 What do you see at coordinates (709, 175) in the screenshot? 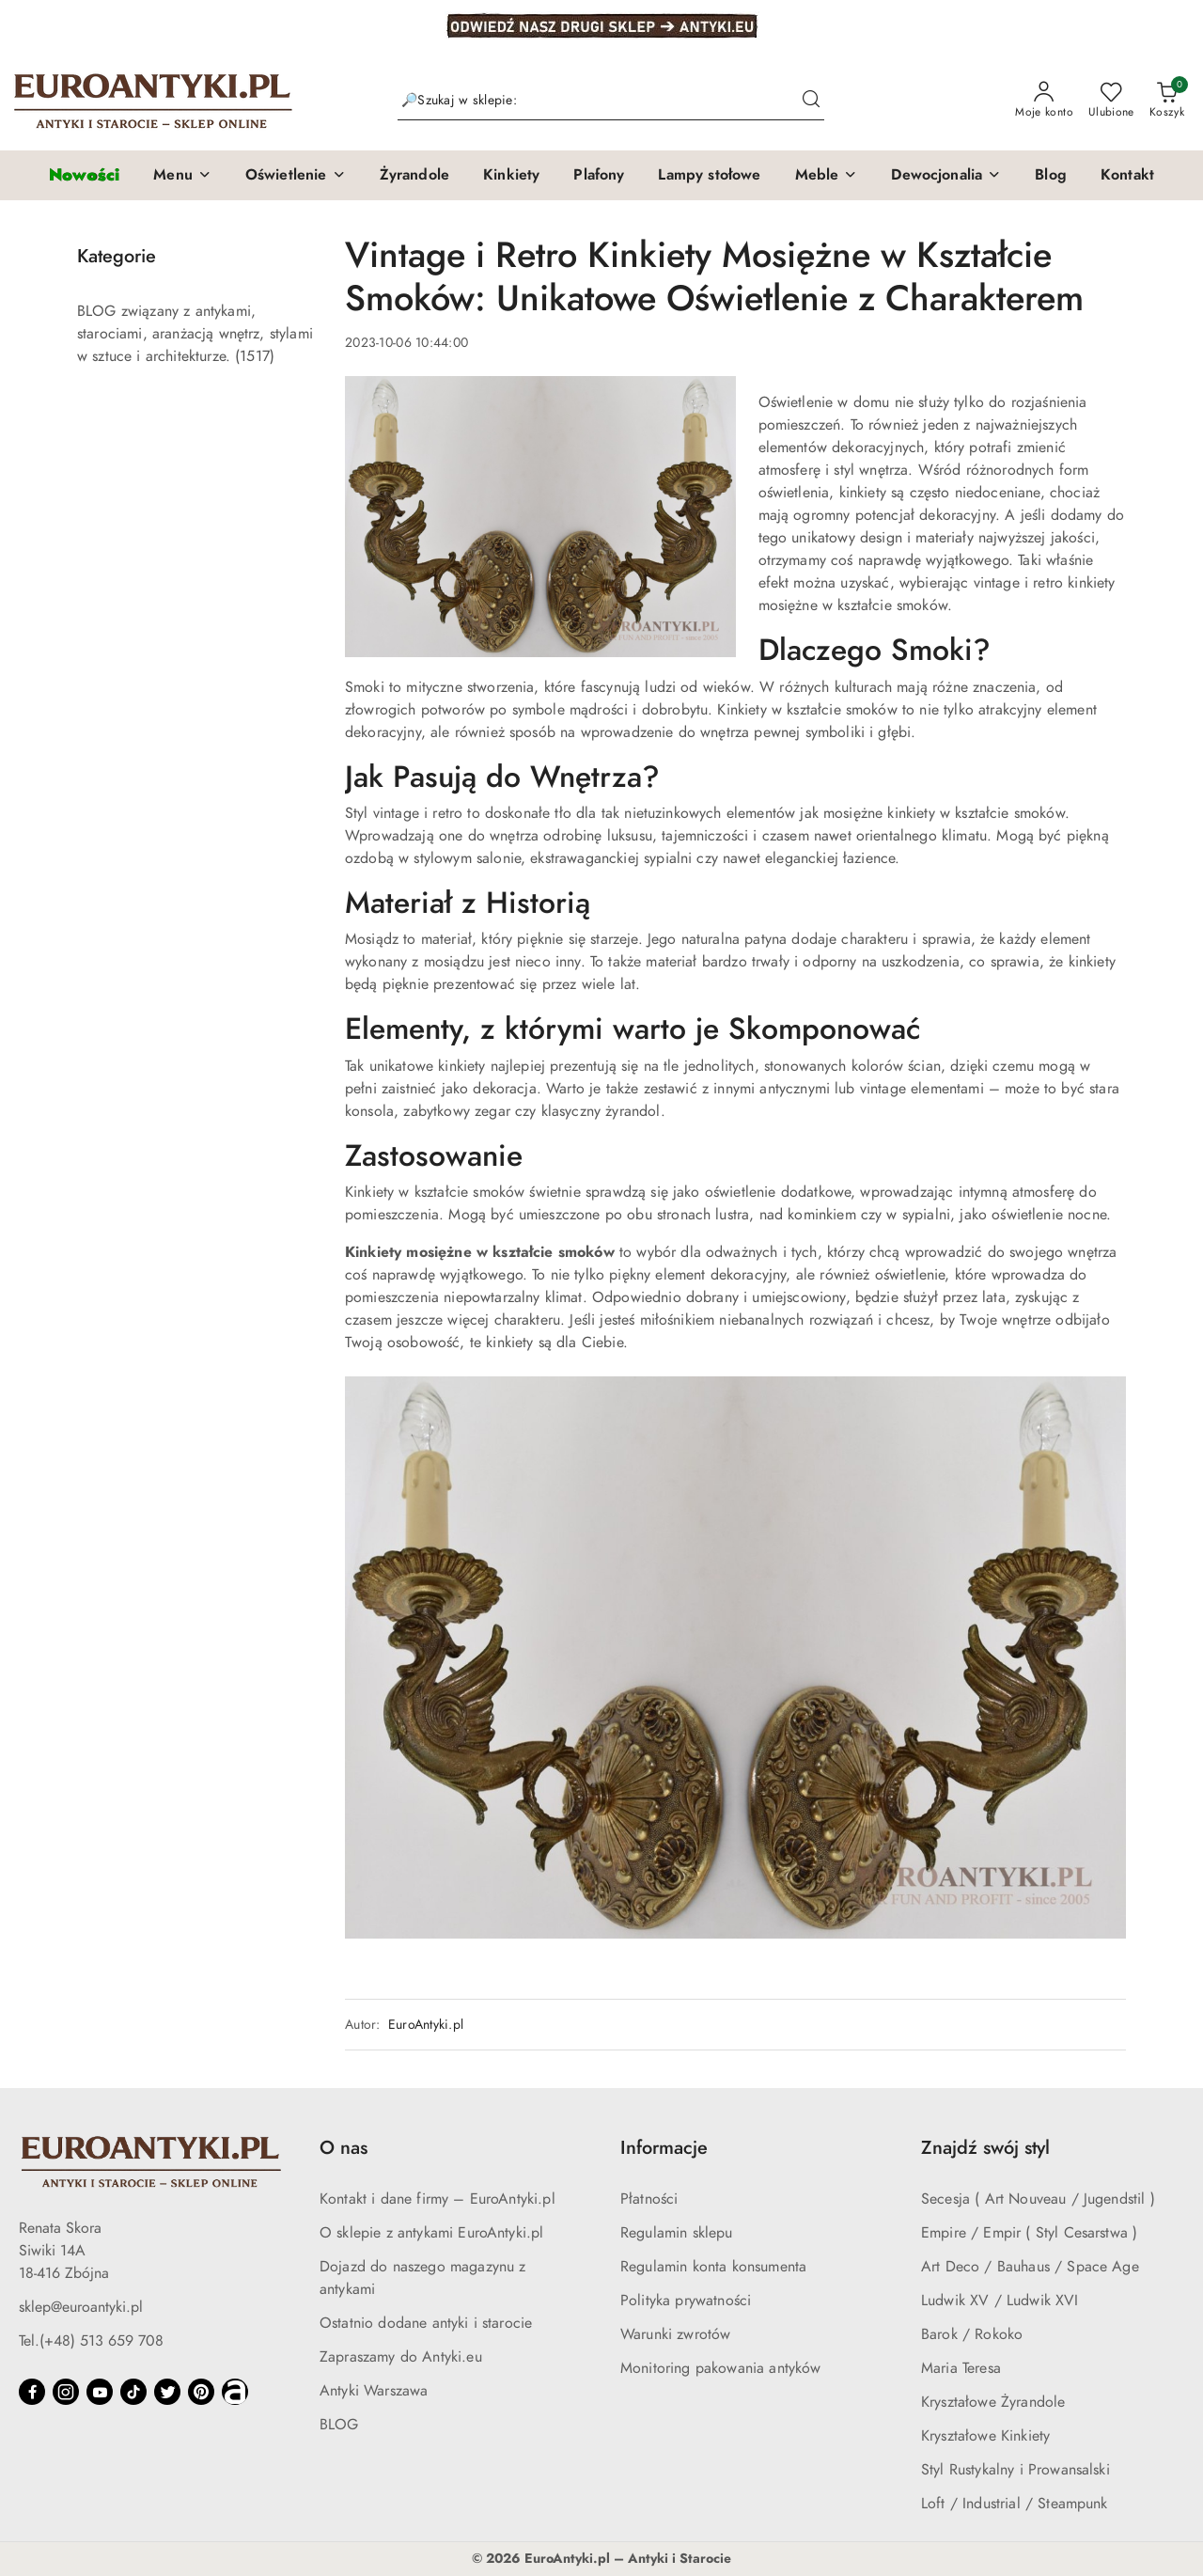
I see `[Lampy stołowe]` at bounding box center [709, 175].